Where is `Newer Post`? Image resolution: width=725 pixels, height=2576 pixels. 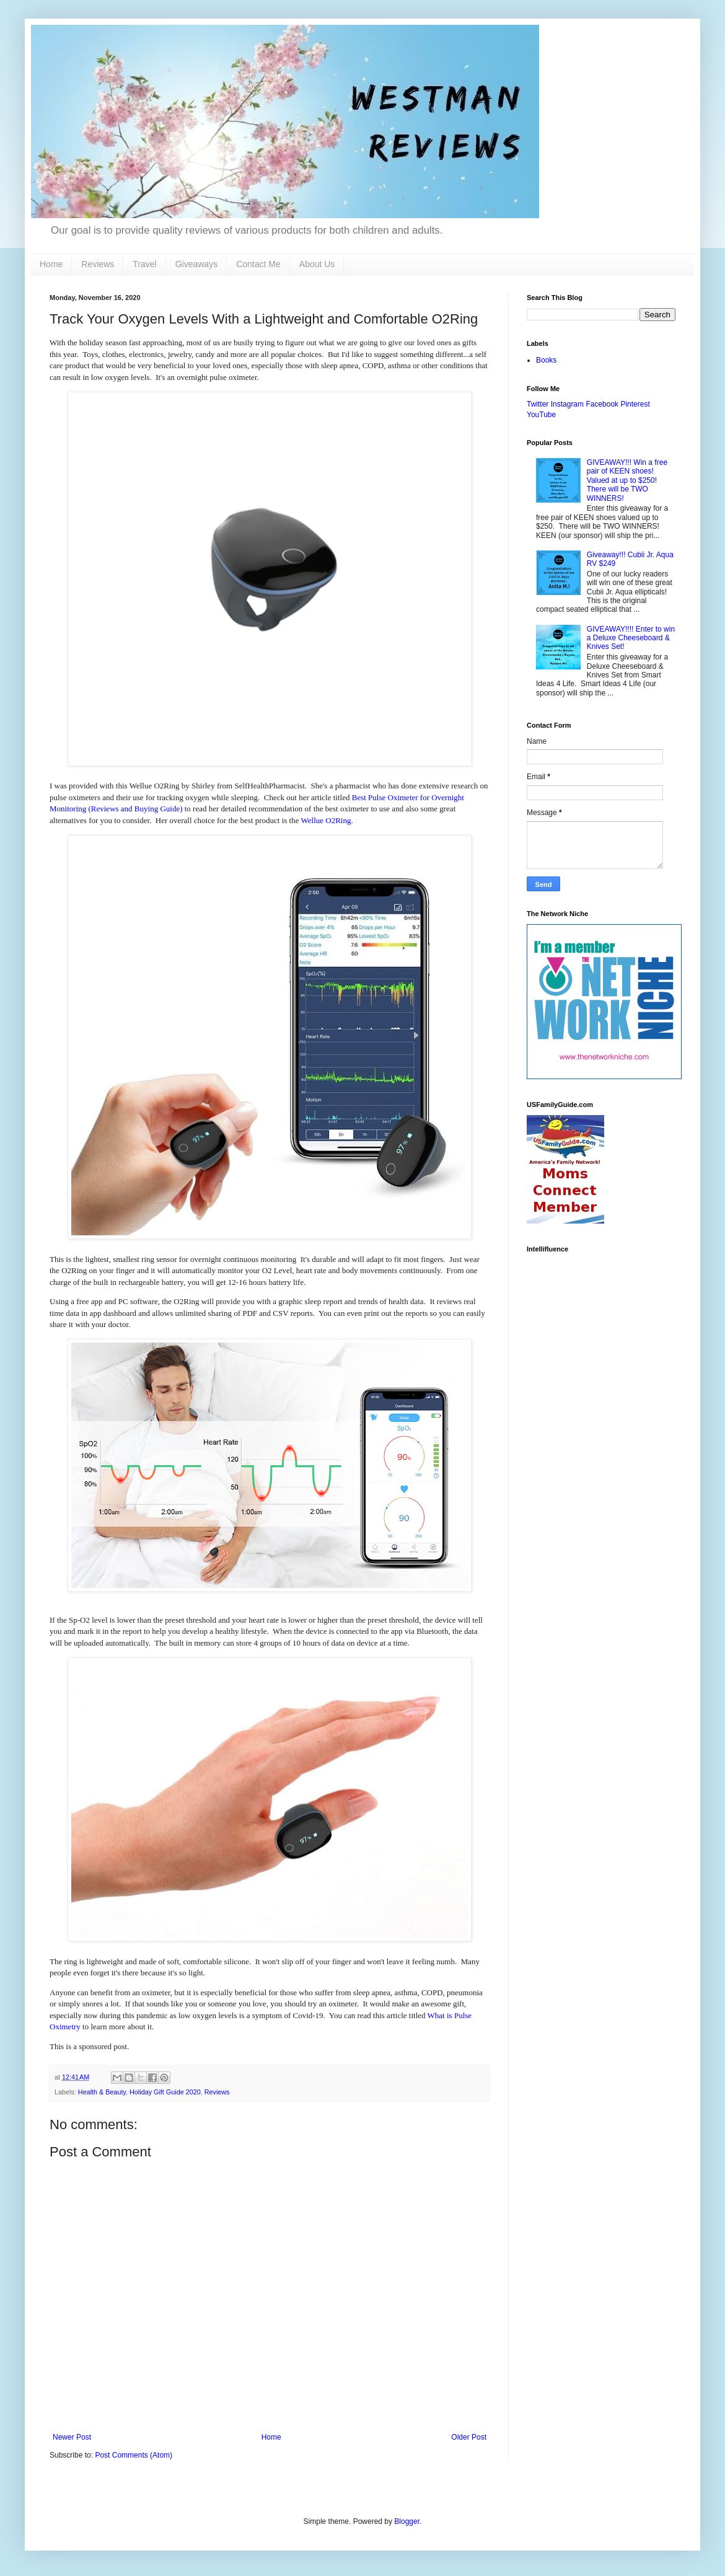 Newer Post is located at coordinates (72, 2437).